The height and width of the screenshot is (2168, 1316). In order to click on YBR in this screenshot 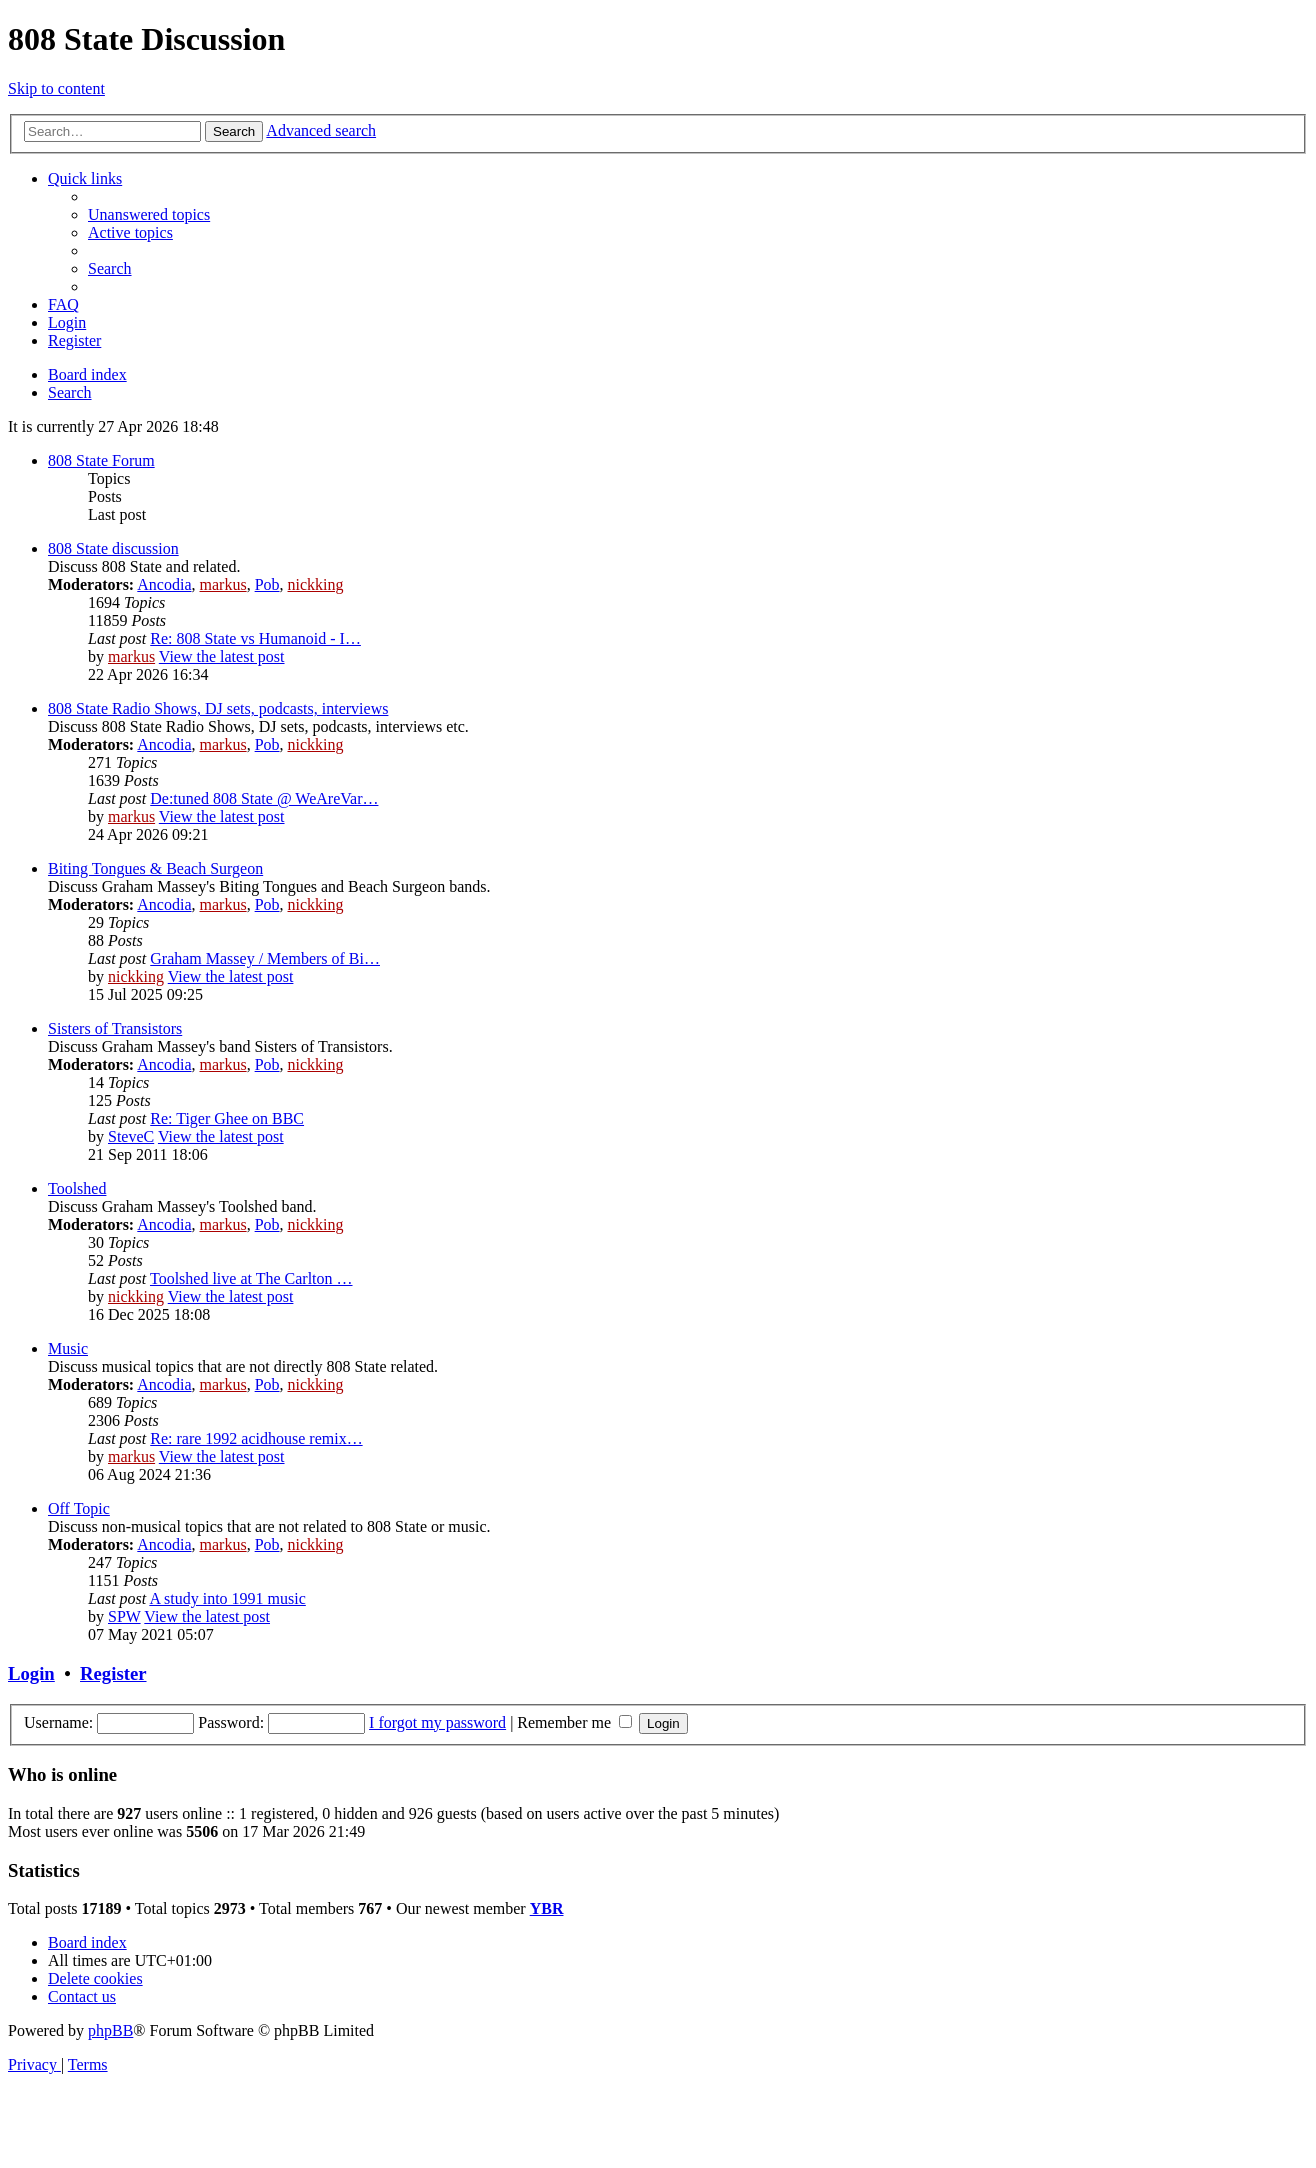, I will do `click(547, 1908)`.